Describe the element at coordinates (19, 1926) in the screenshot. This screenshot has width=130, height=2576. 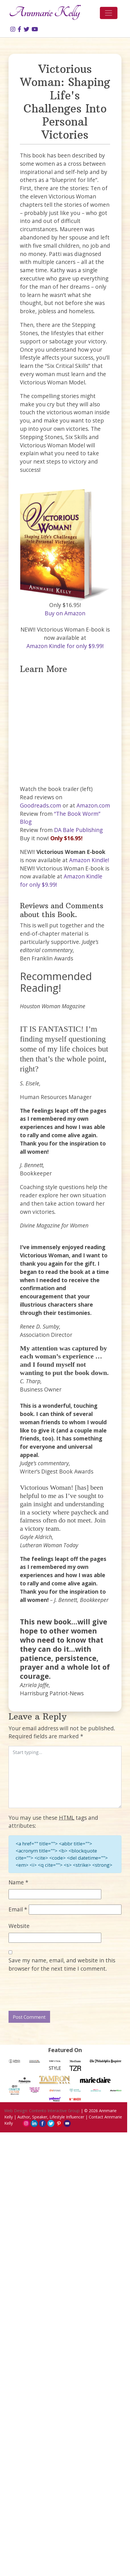
I see `Website` at that location.